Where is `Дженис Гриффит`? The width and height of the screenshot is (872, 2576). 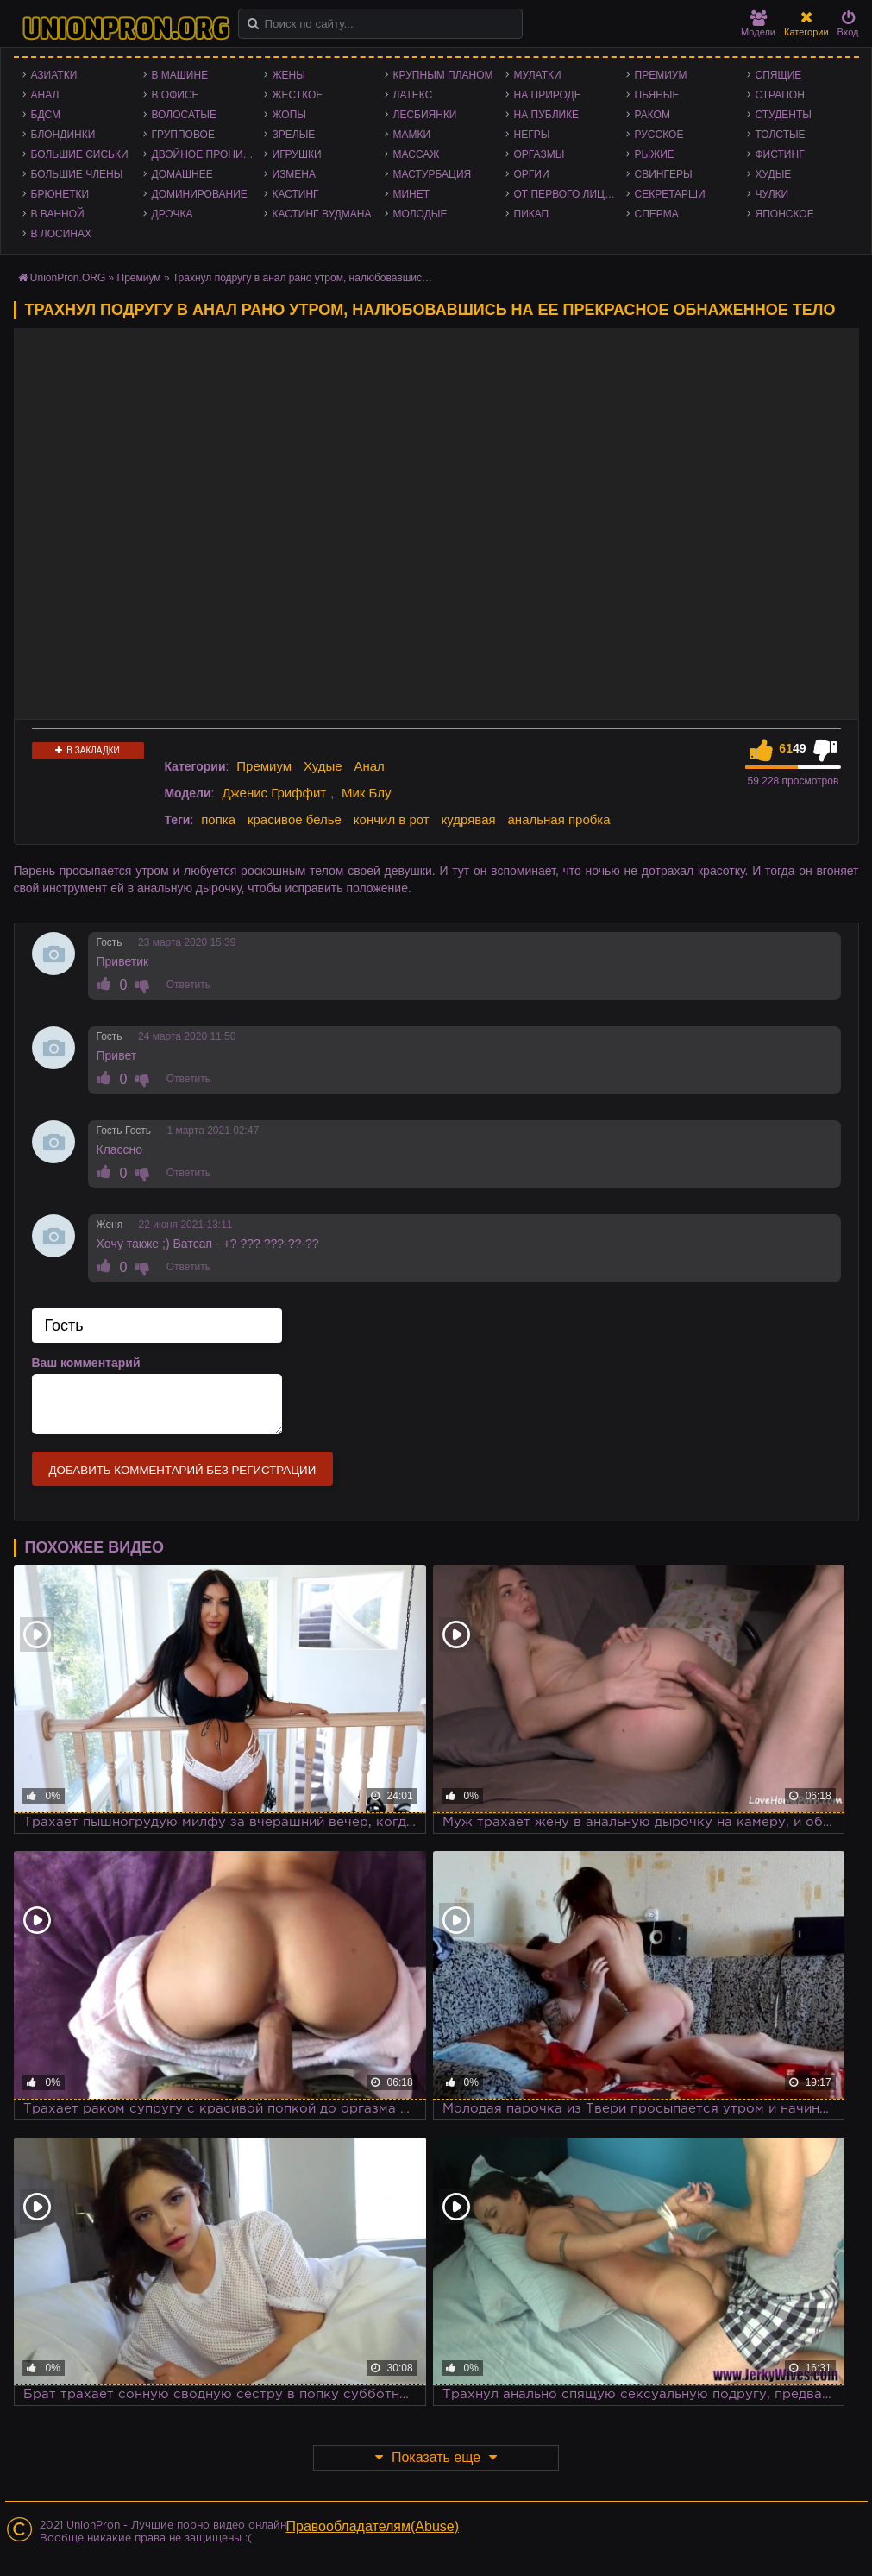 Дженис Гриффит is located at coordinates (274, 792).